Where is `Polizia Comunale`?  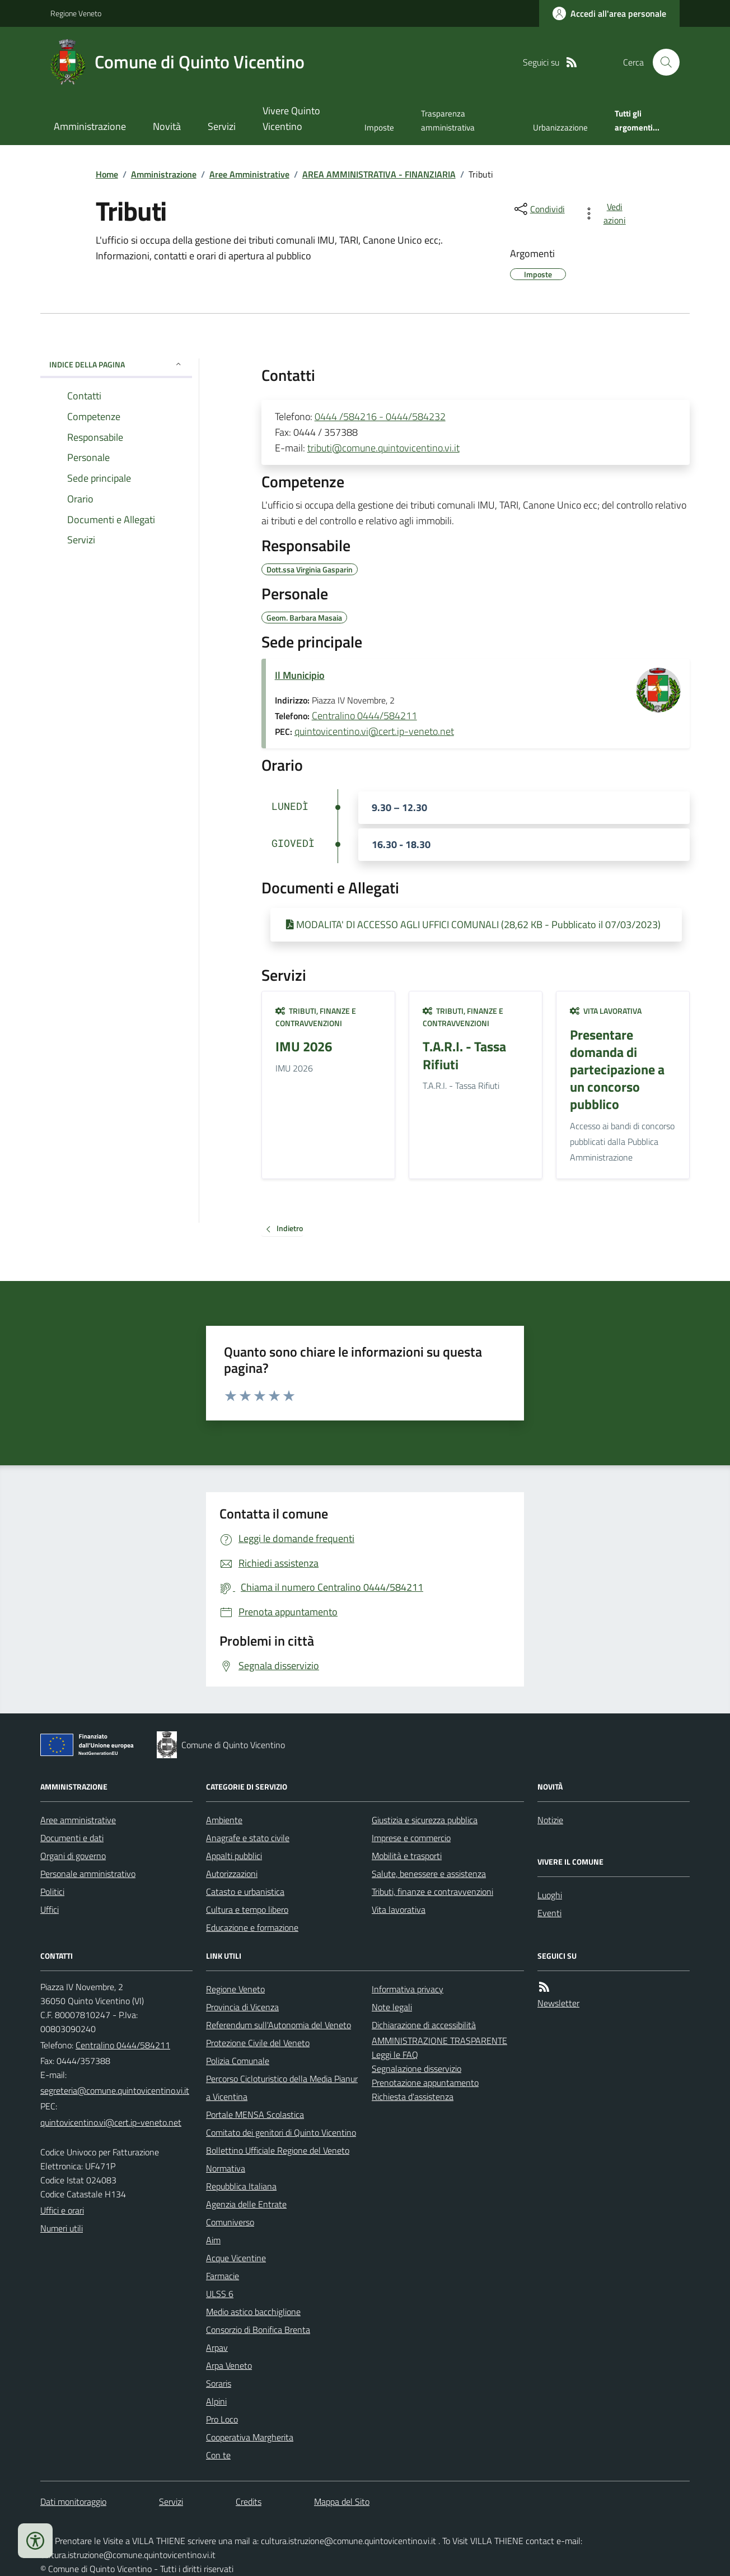
Polizia Comunale is located at coordinates (237, 2060).